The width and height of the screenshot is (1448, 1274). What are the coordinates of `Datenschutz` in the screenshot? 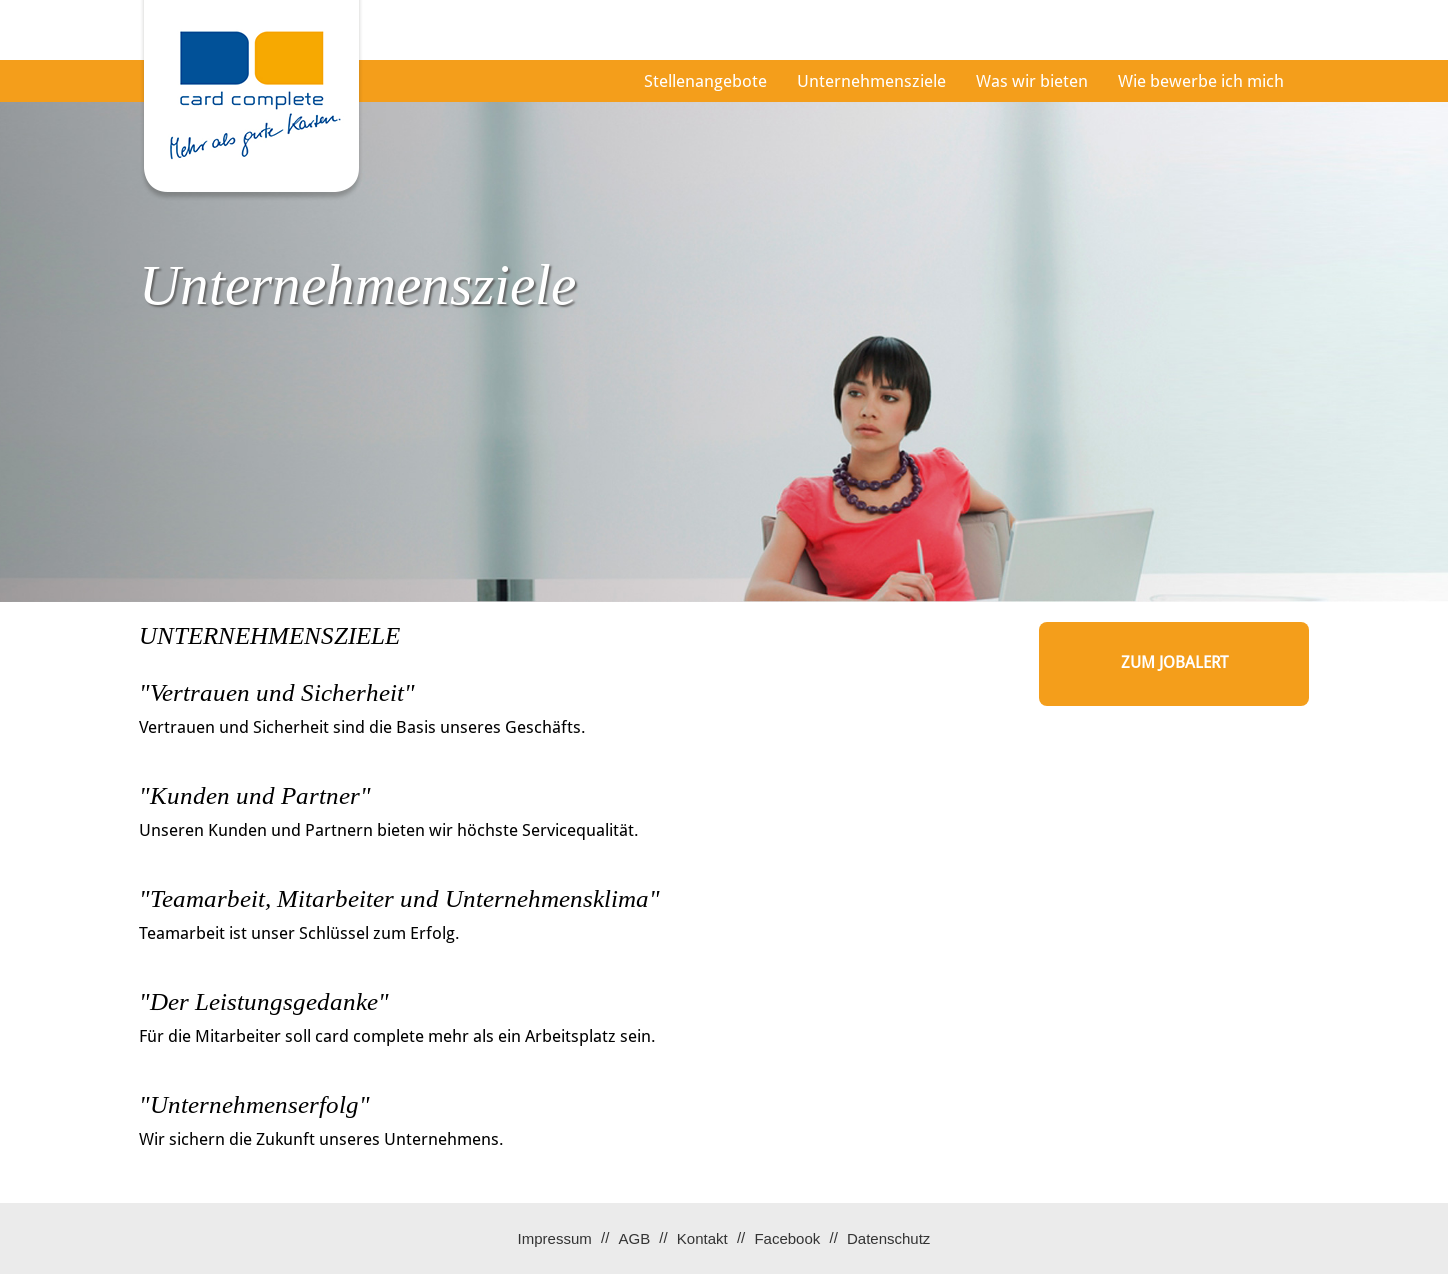 It's located at (888, 1238).